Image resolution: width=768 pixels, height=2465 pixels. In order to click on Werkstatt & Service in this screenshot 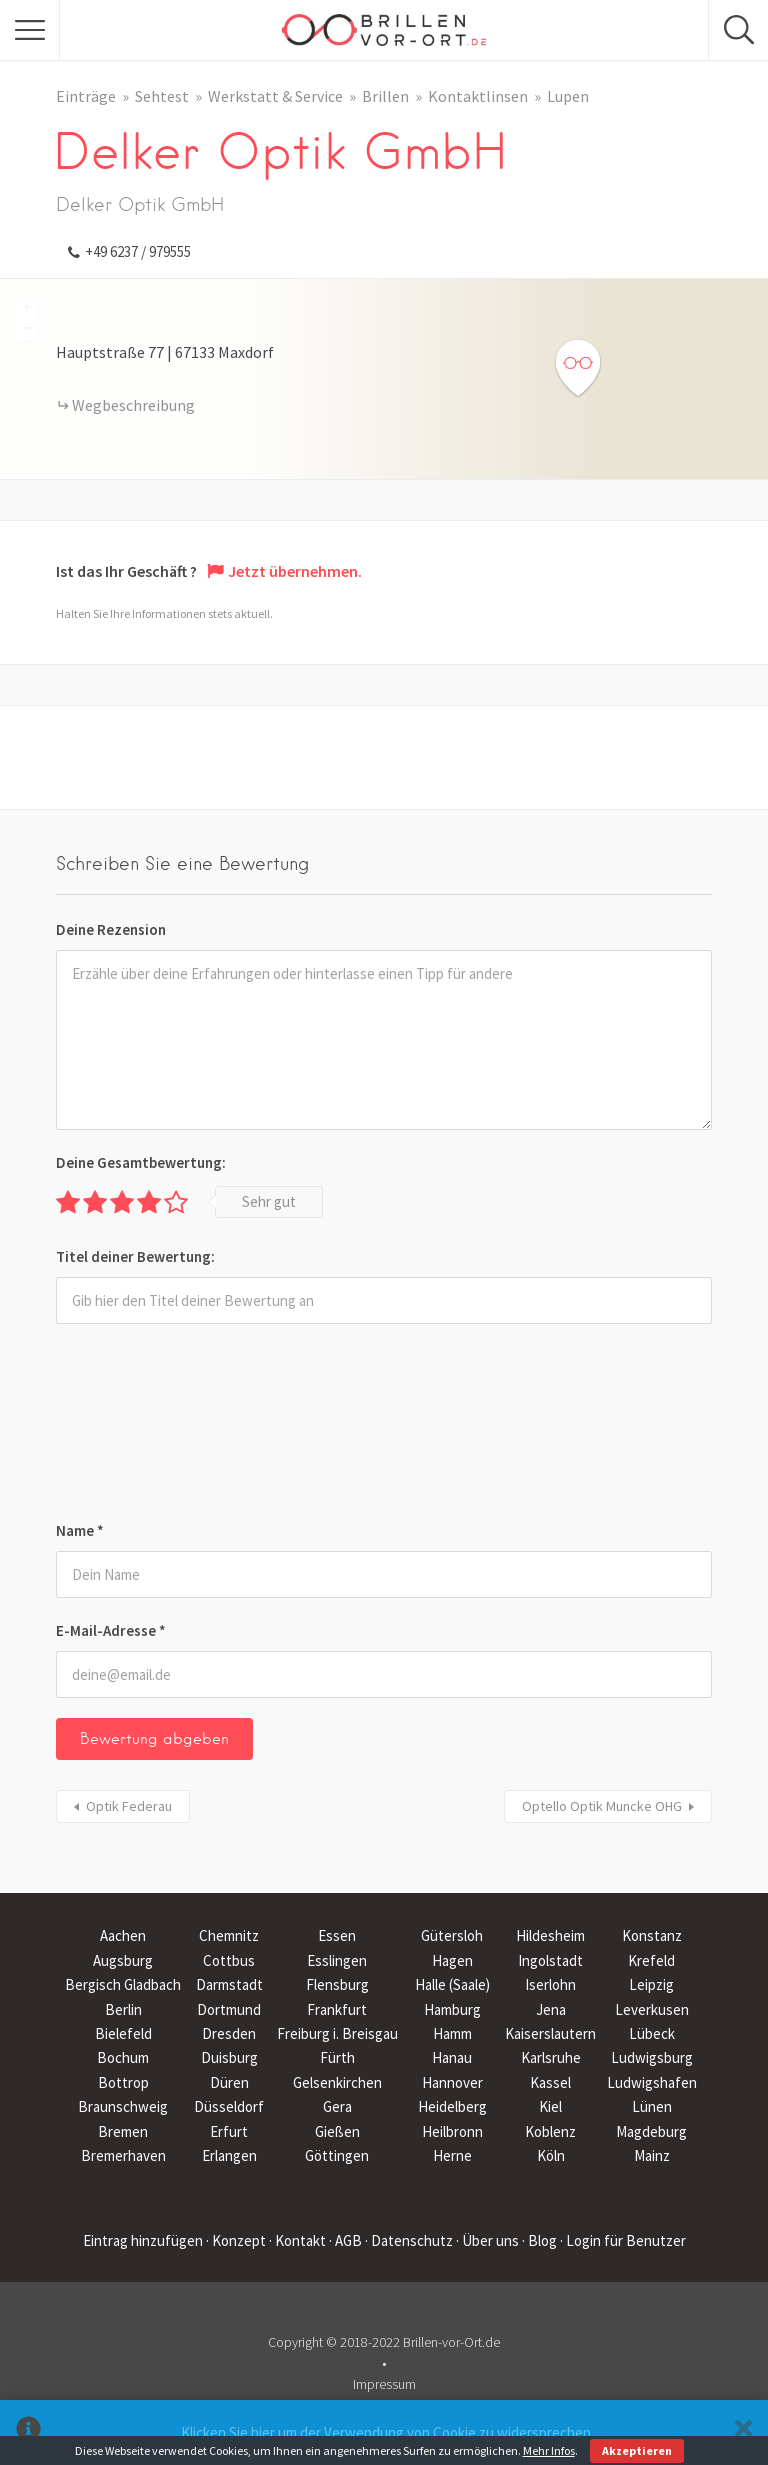, I will do `click(275, 96)`.